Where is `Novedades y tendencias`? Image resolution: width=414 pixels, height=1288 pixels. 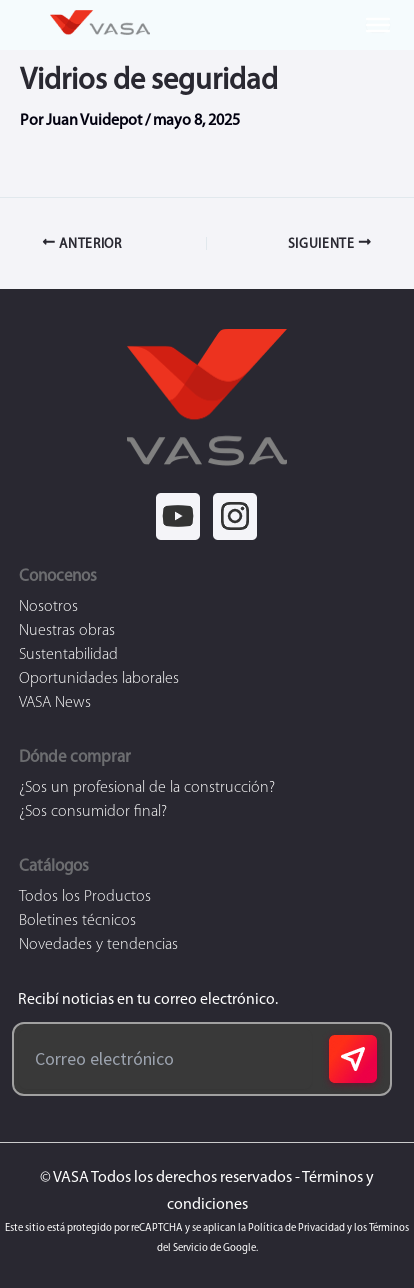
Novedades y tendencias is located at coordinates (98, 945).